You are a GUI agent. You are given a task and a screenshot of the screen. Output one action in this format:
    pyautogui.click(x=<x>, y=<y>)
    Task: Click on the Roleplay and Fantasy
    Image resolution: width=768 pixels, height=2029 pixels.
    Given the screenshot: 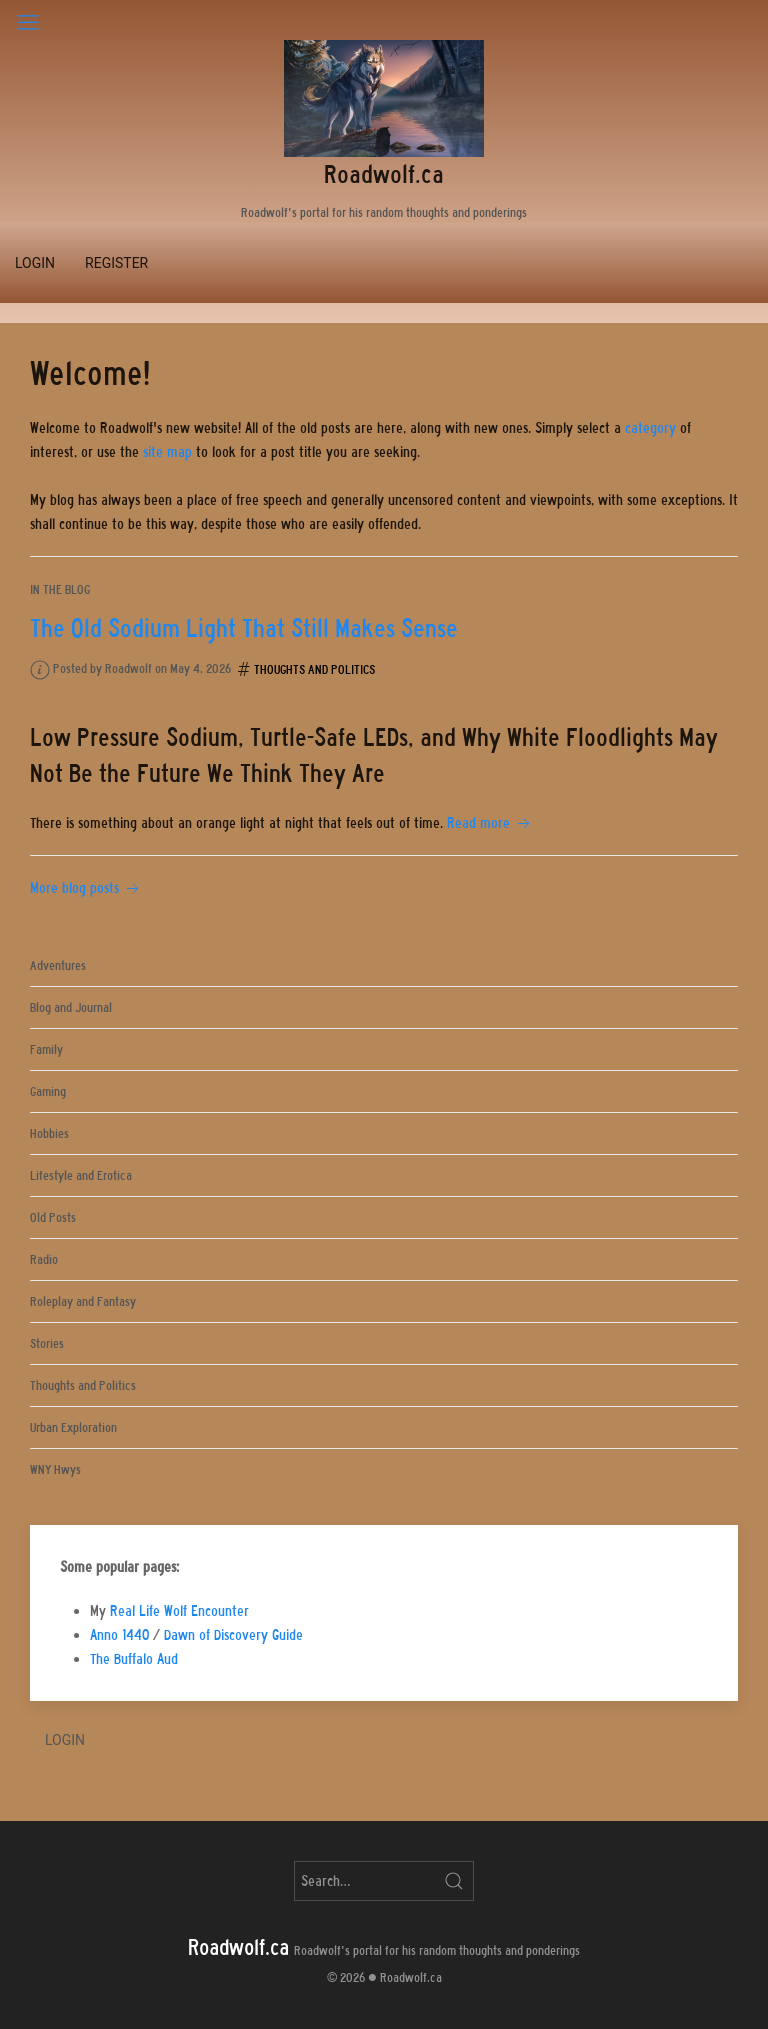 What is the action you would take?
    pyautogui.click(x=83, y=1301)
    